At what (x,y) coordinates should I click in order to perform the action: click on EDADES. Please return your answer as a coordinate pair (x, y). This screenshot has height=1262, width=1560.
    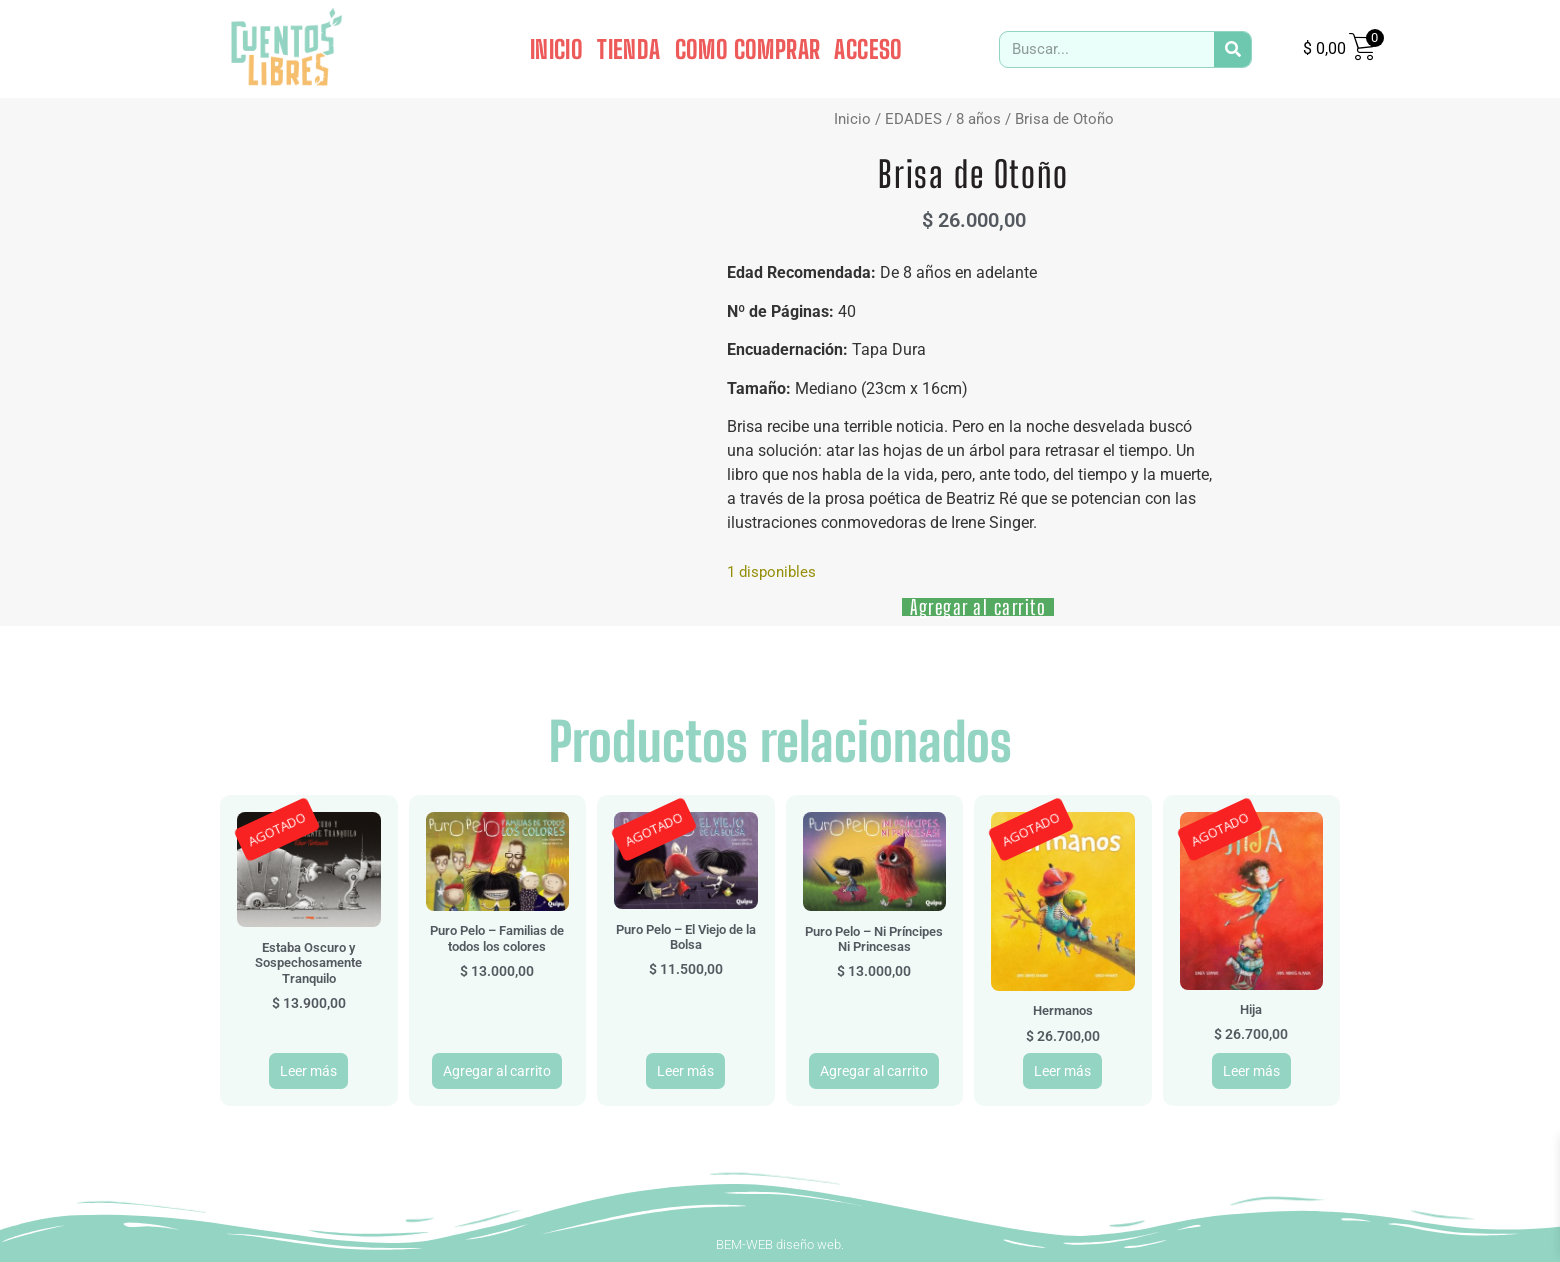
    Looking at the image, I should click on (913, 119).